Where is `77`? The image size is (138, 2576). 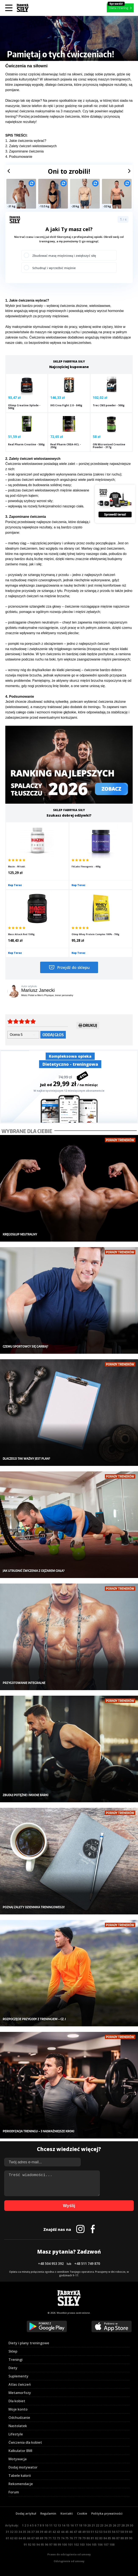 77 is located at coordinates (75, 2538).